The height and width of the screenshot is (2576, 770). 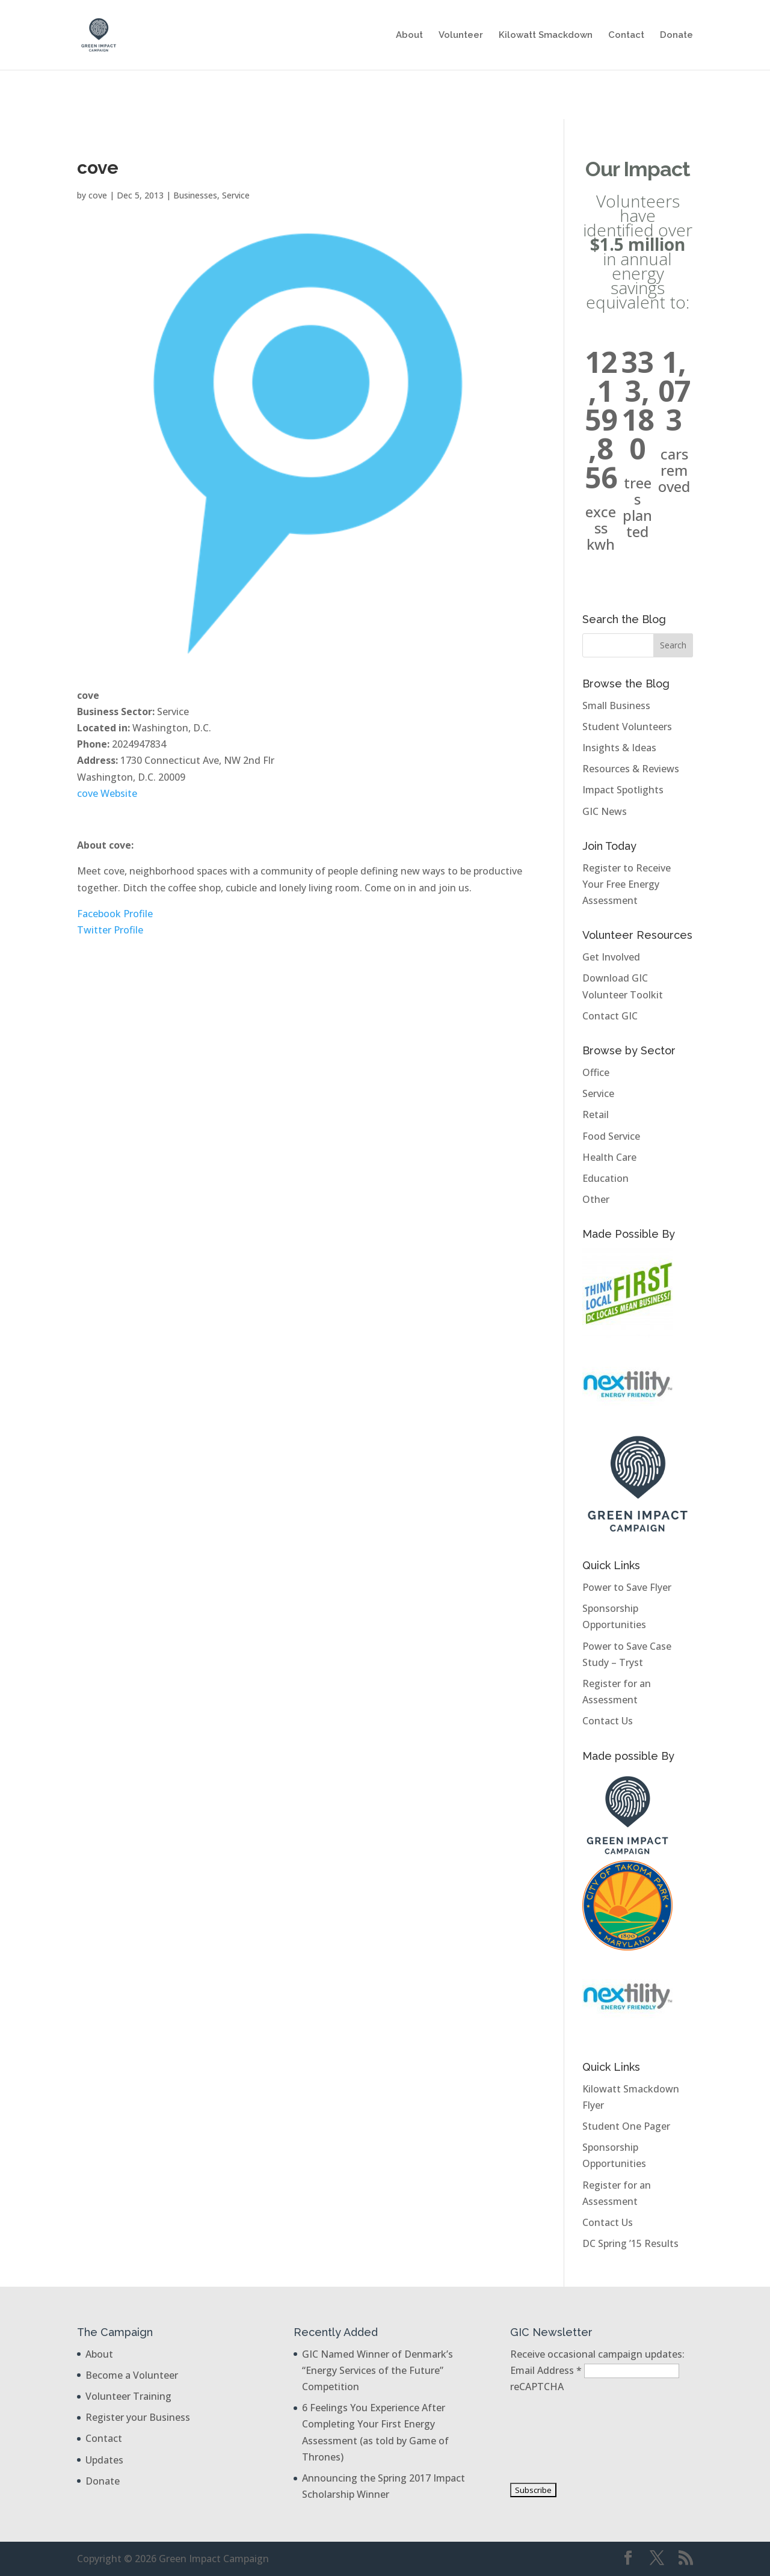 I want to click on cove, so click(x=97, y=195).